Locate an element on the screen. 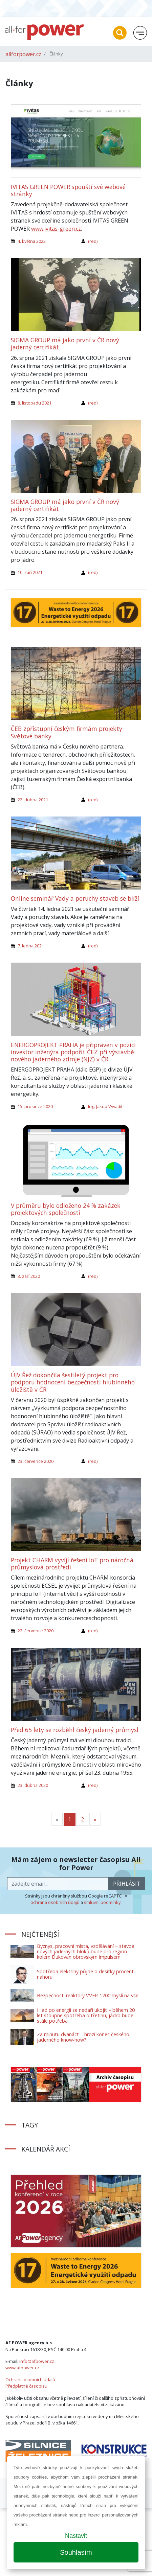  10. září 2021 is located at coordinates (30, 572).